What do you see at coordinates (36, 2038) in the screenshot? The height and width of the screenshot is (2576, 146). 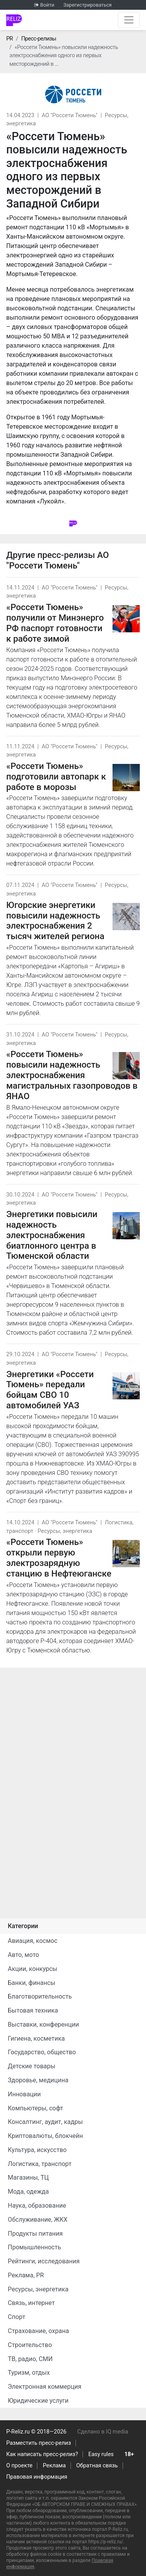 I see `Гигиена, косметика` at bounding box center [36, 2038].